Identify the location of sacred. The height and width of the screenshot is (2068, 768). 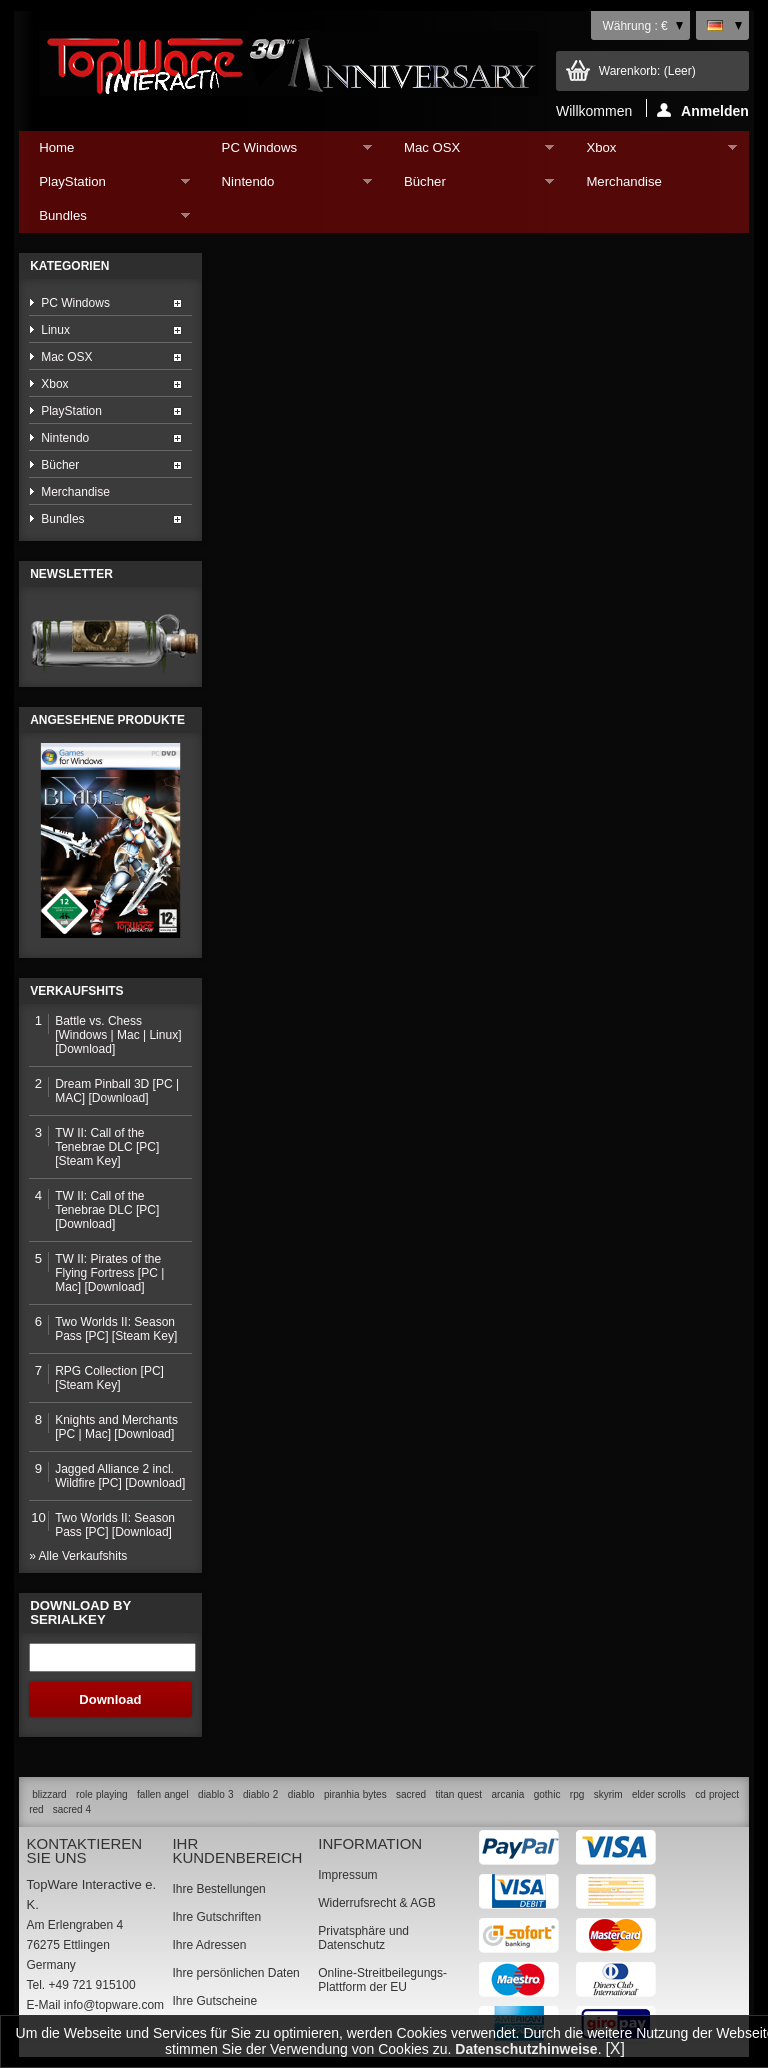
(411, 1794).